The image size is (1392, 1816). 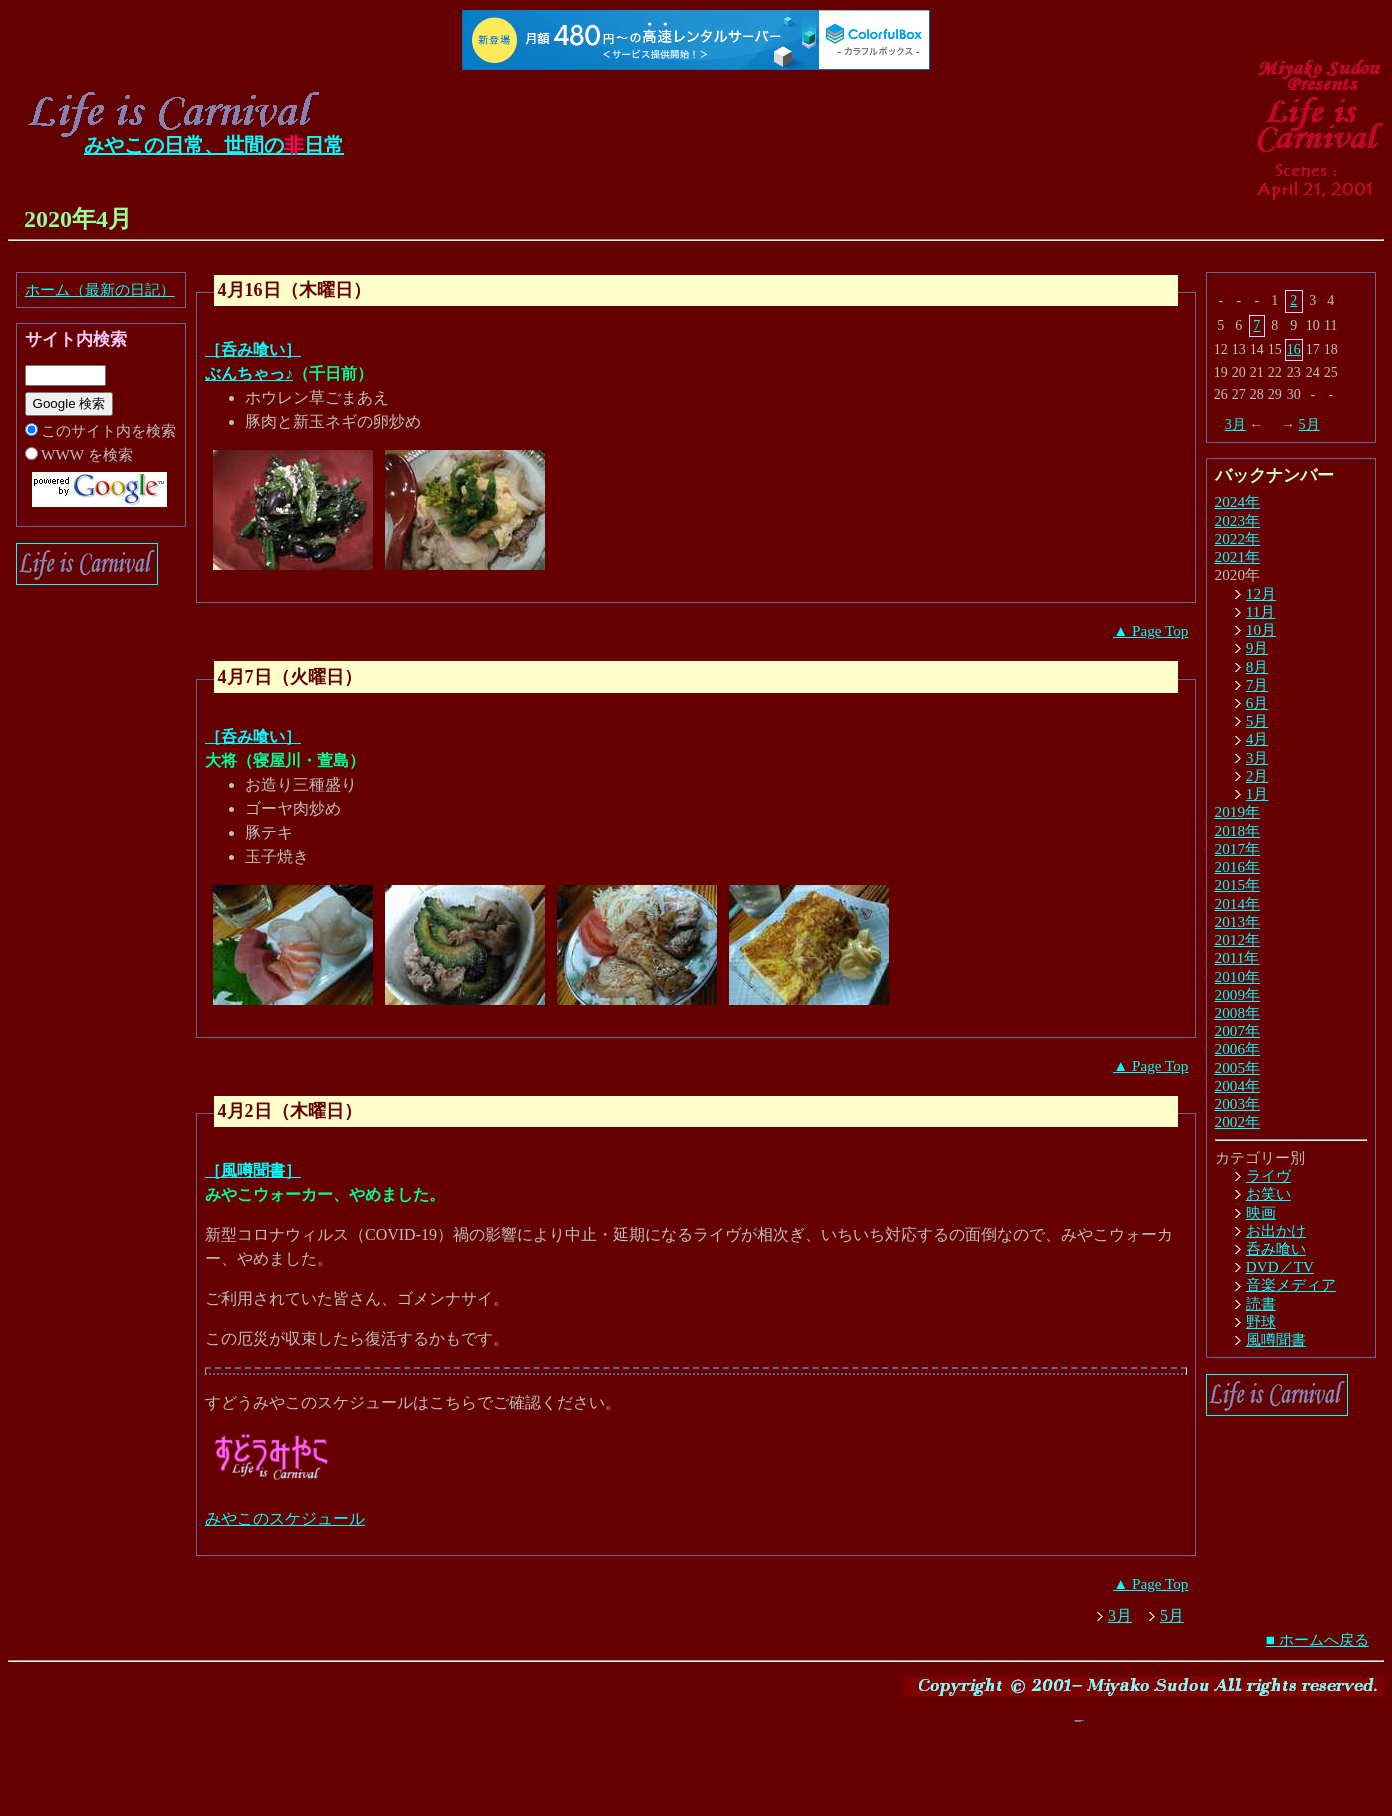 I want to click on お笑い, so click(x=1268, y=1193).